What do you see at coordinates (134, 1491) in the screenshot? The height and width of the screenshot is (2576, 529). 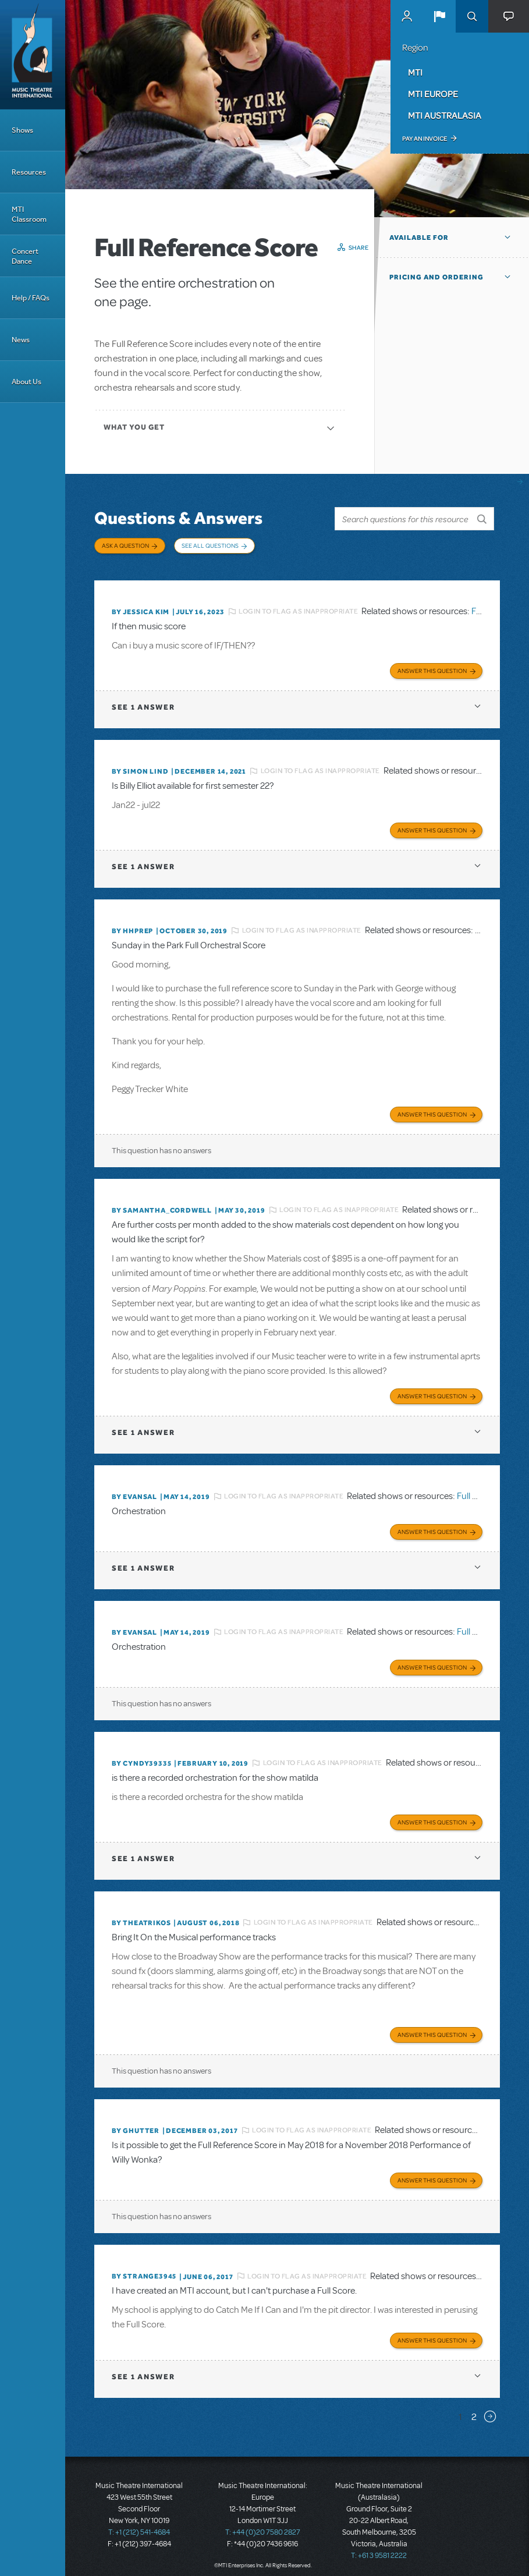 I see `By Evansal` at bounding box center [134, 1491].